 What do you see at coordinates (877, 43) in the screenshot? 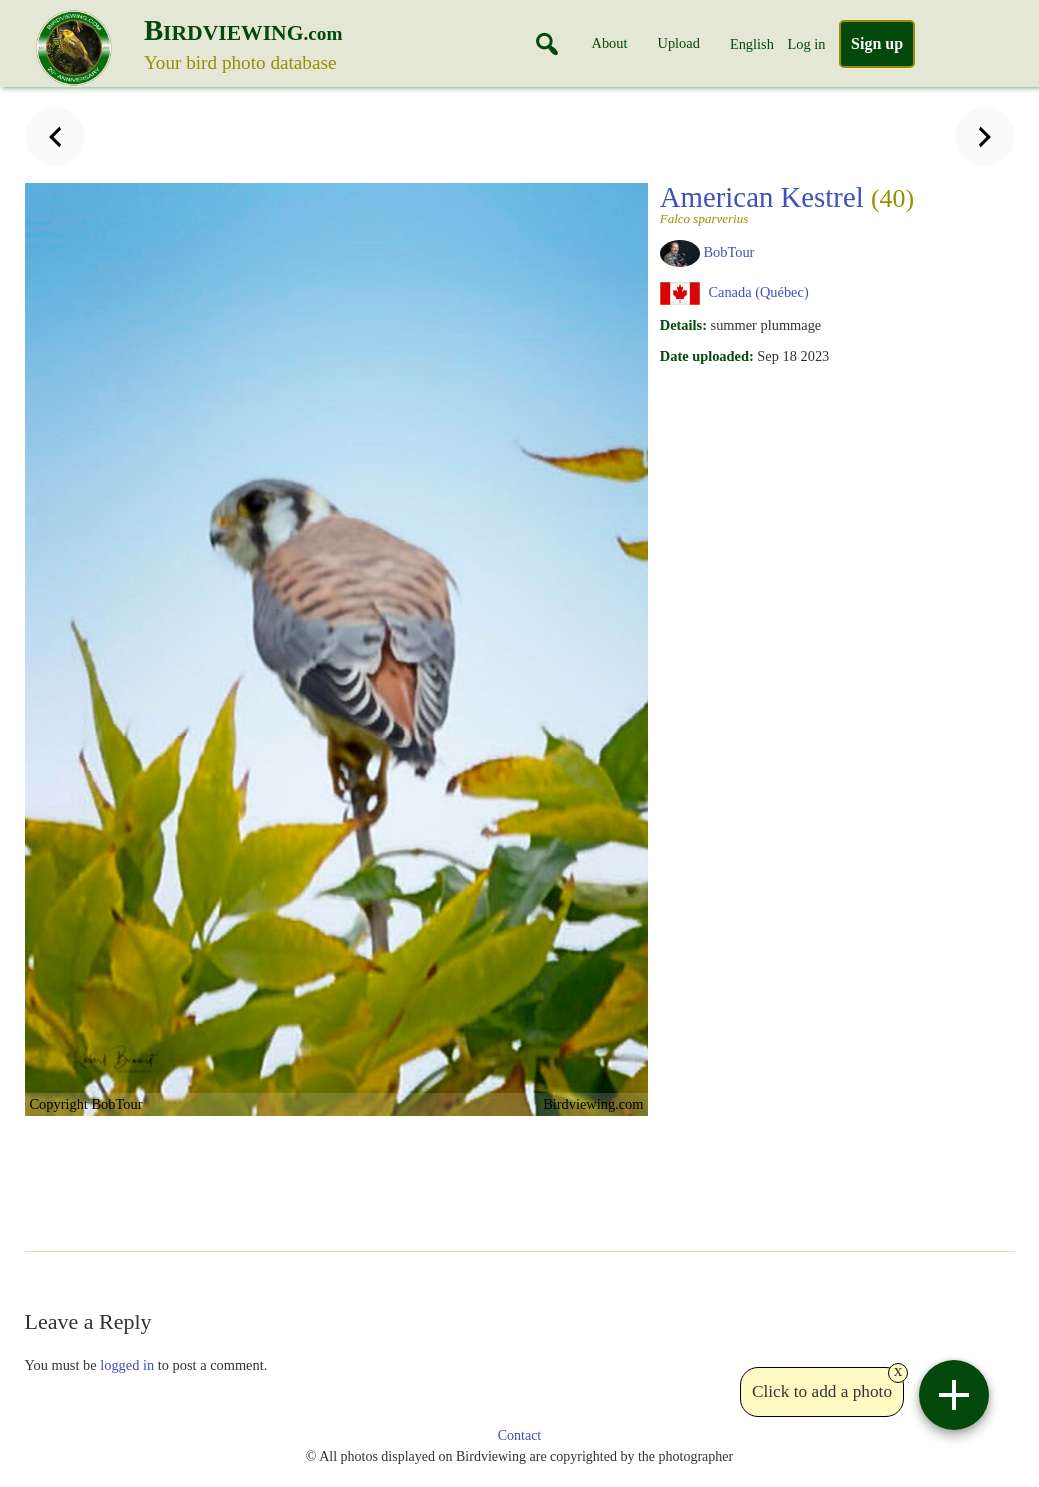
I see `Sign up` at bounding box center [877, 43].